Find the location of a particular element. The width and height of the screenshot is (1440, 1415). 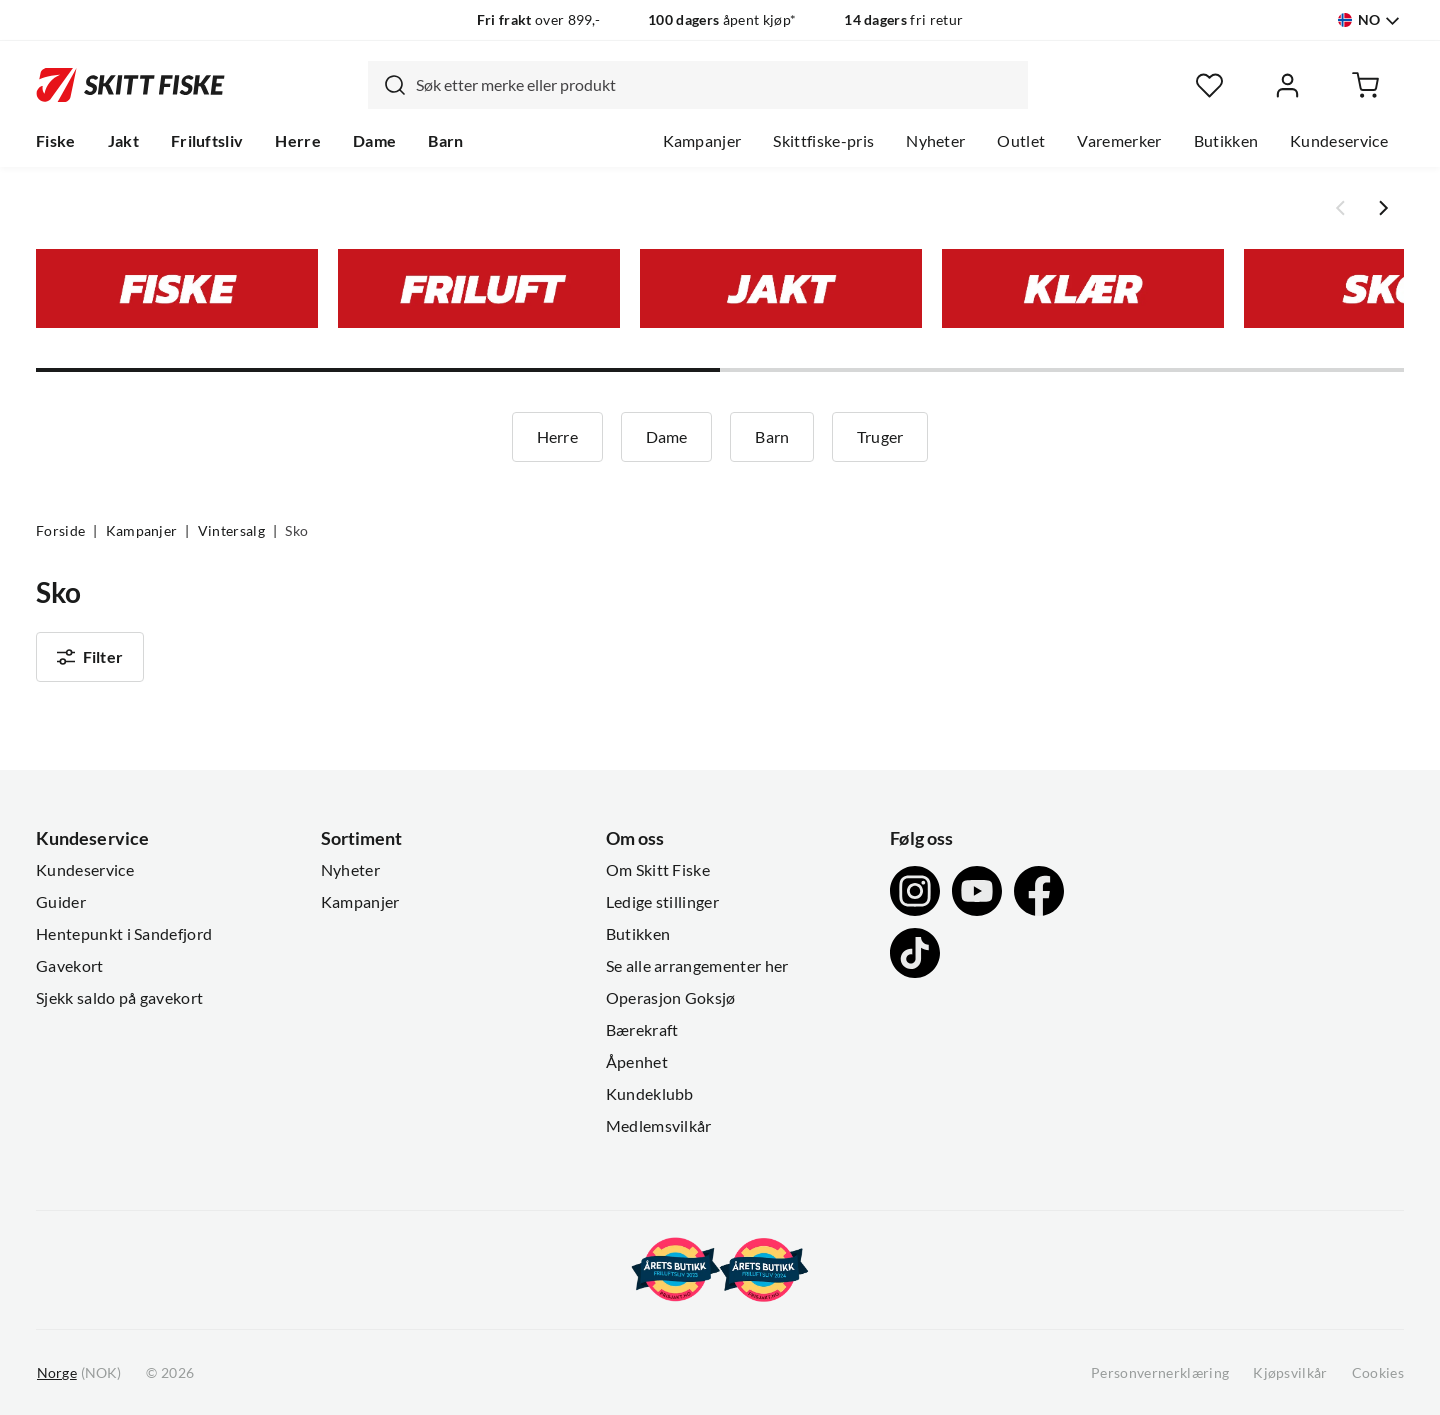

Gavekort is located at coordinates (70, 966).